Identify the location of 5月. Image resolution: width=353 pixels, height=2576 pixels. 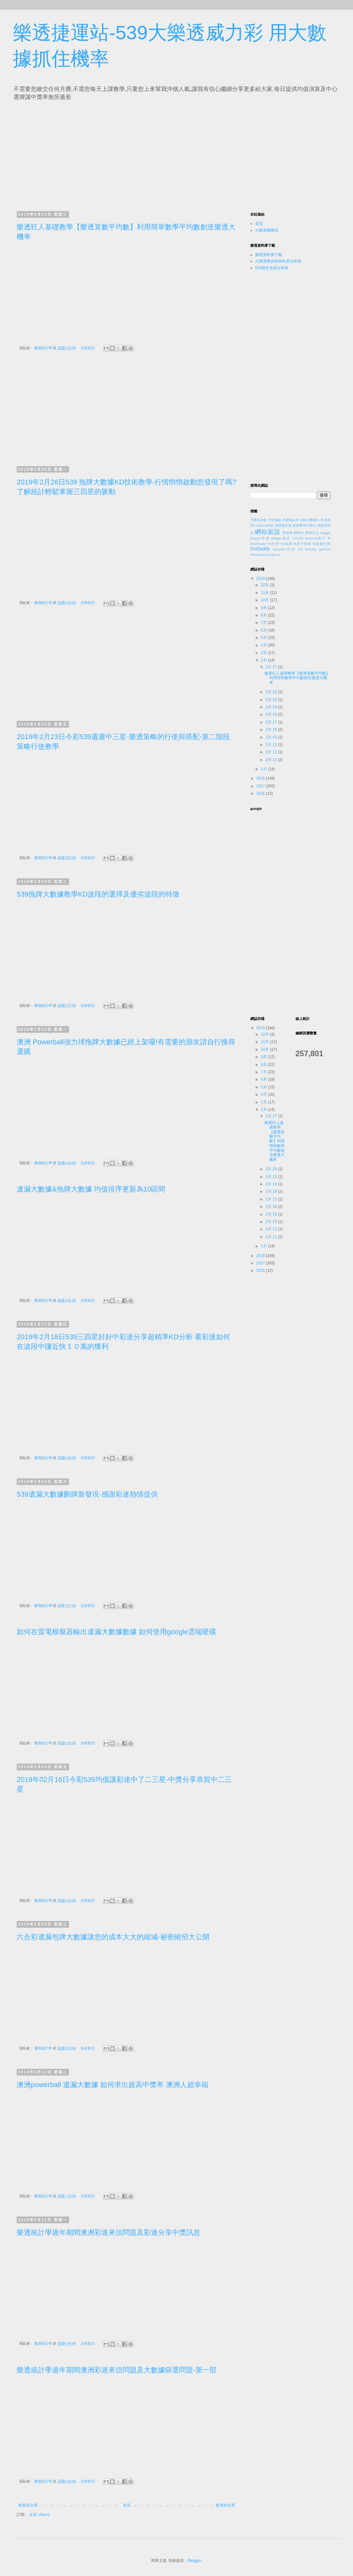
(264, 637).